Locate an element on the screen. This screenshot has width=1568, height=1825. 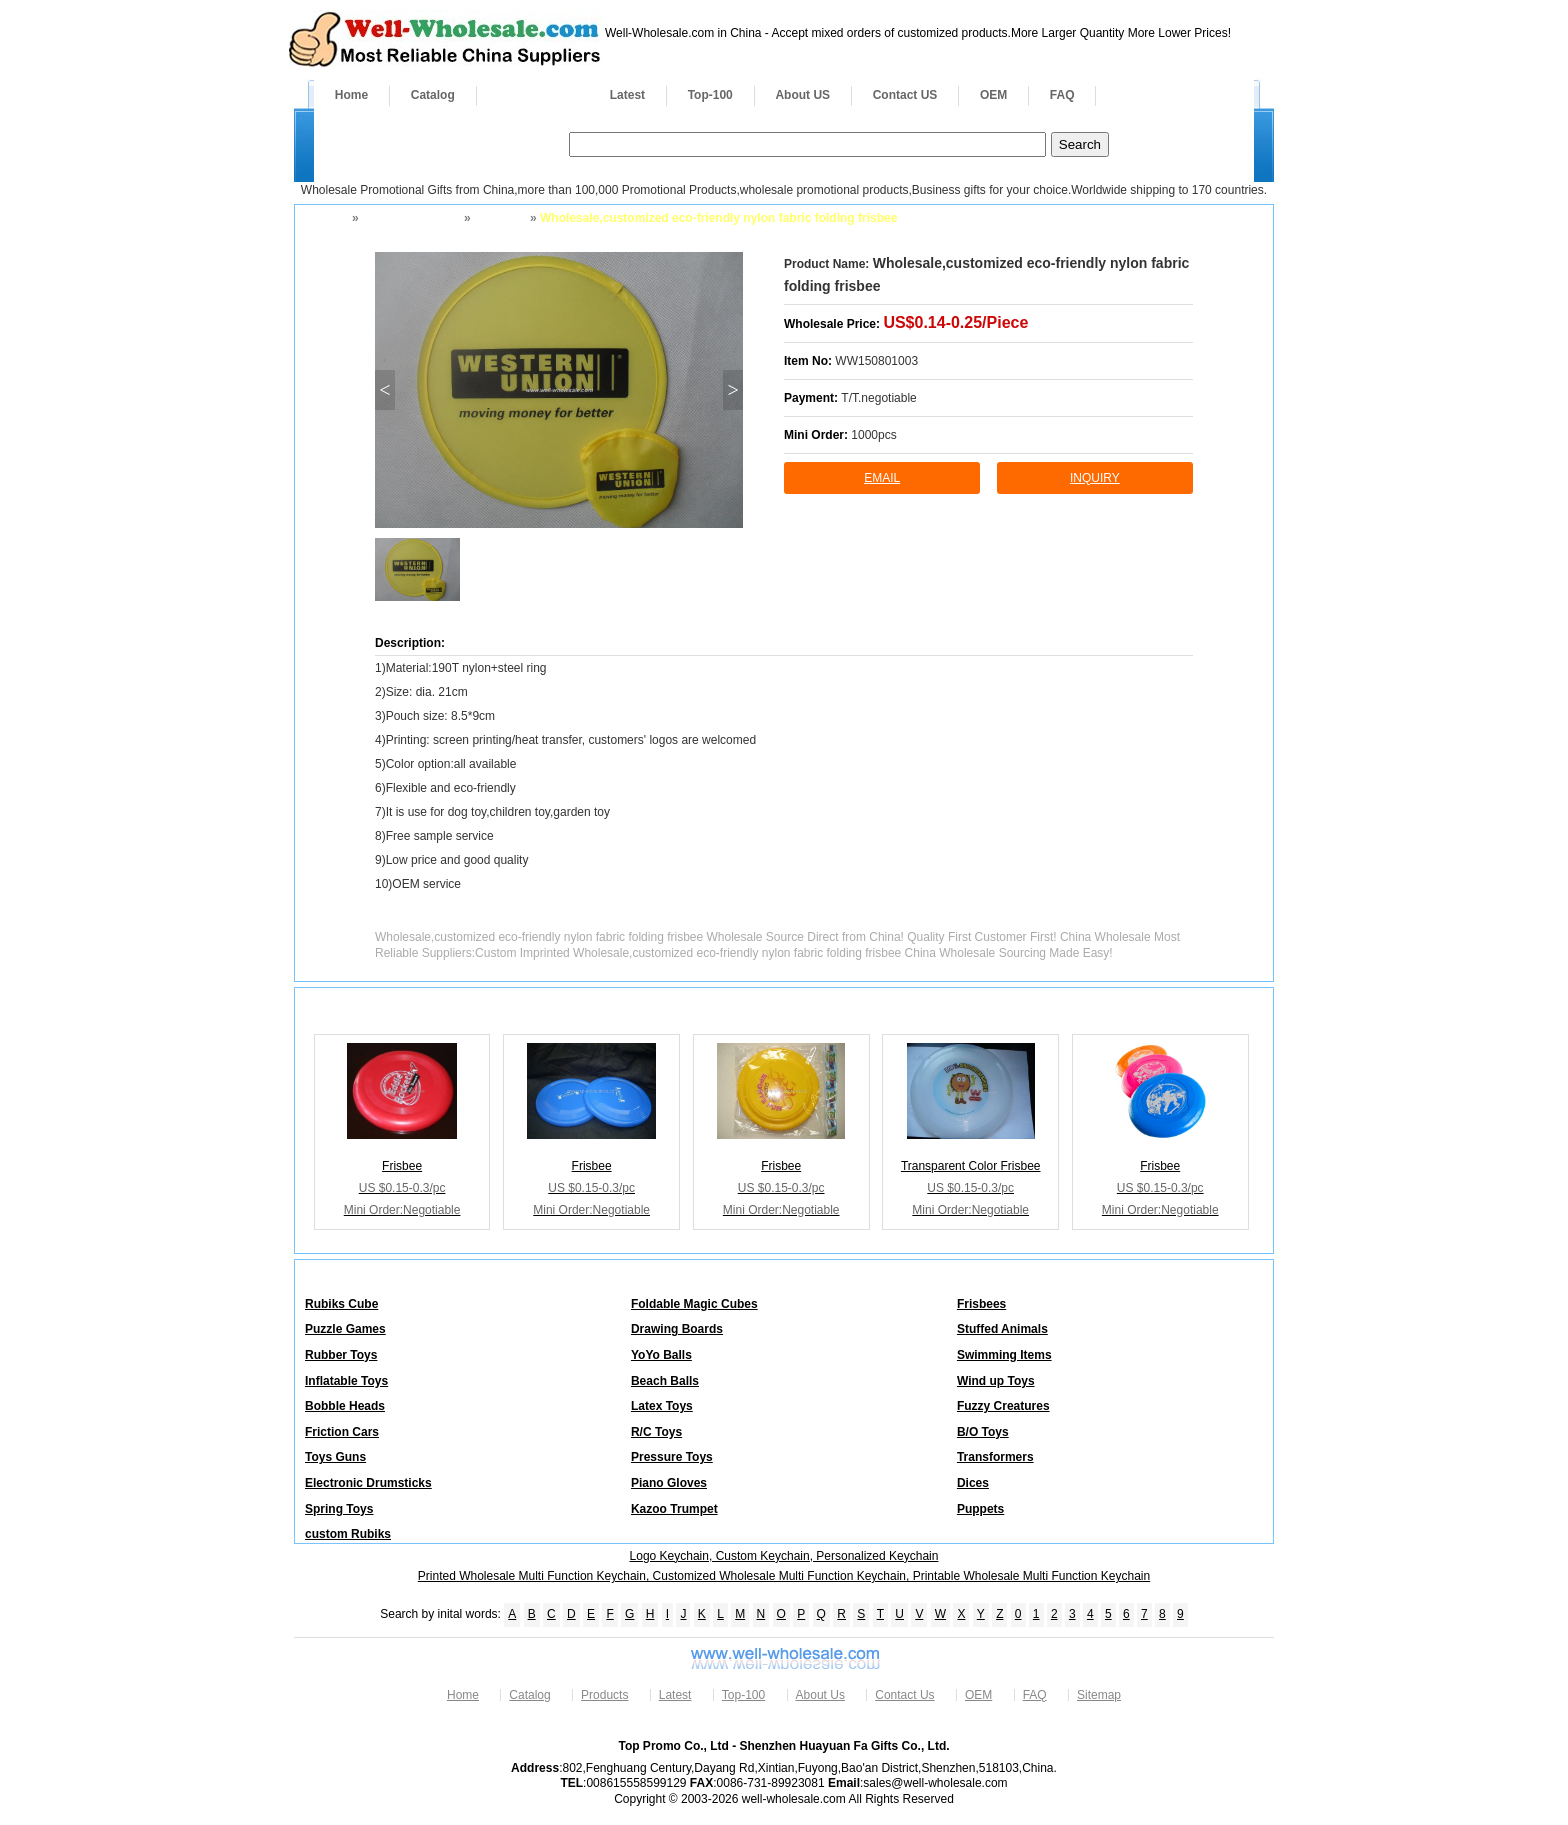
inquiry is located at coordinates (1095, 478).